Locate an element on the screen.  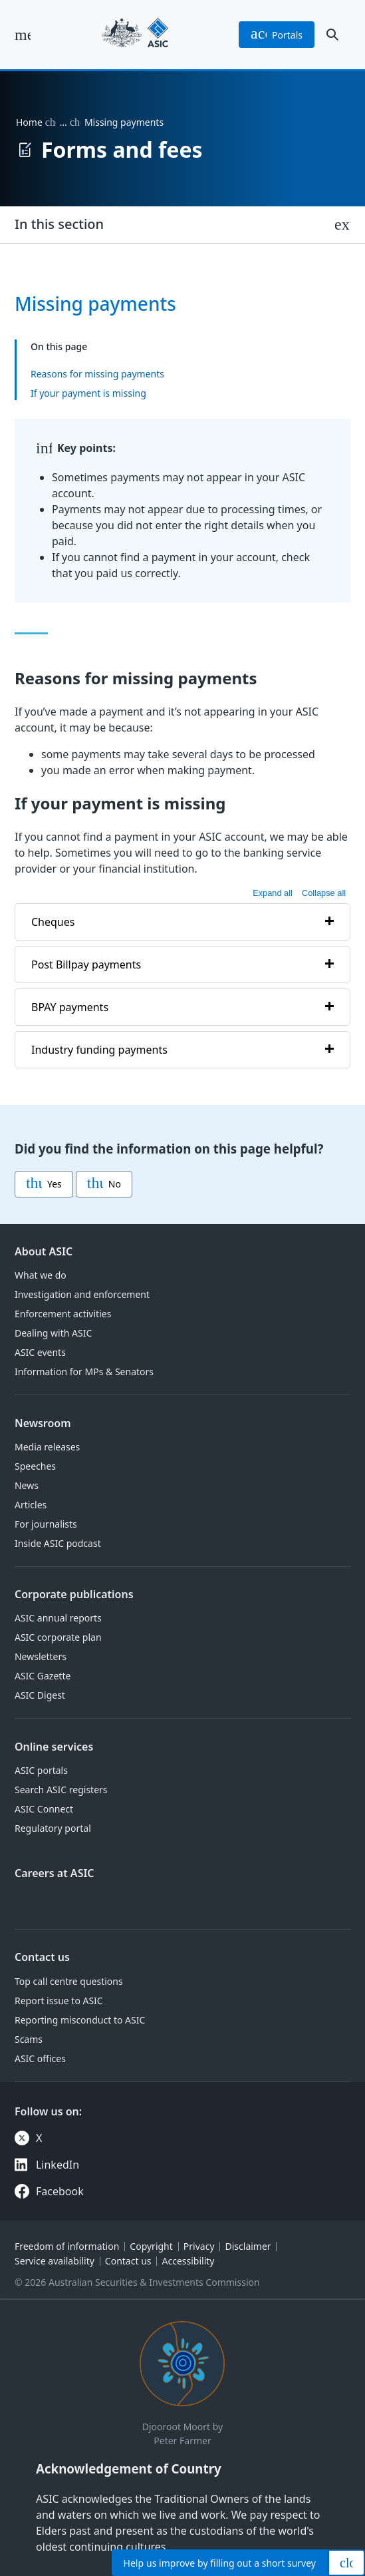
Privacy is located at coordinates (199, 2246).